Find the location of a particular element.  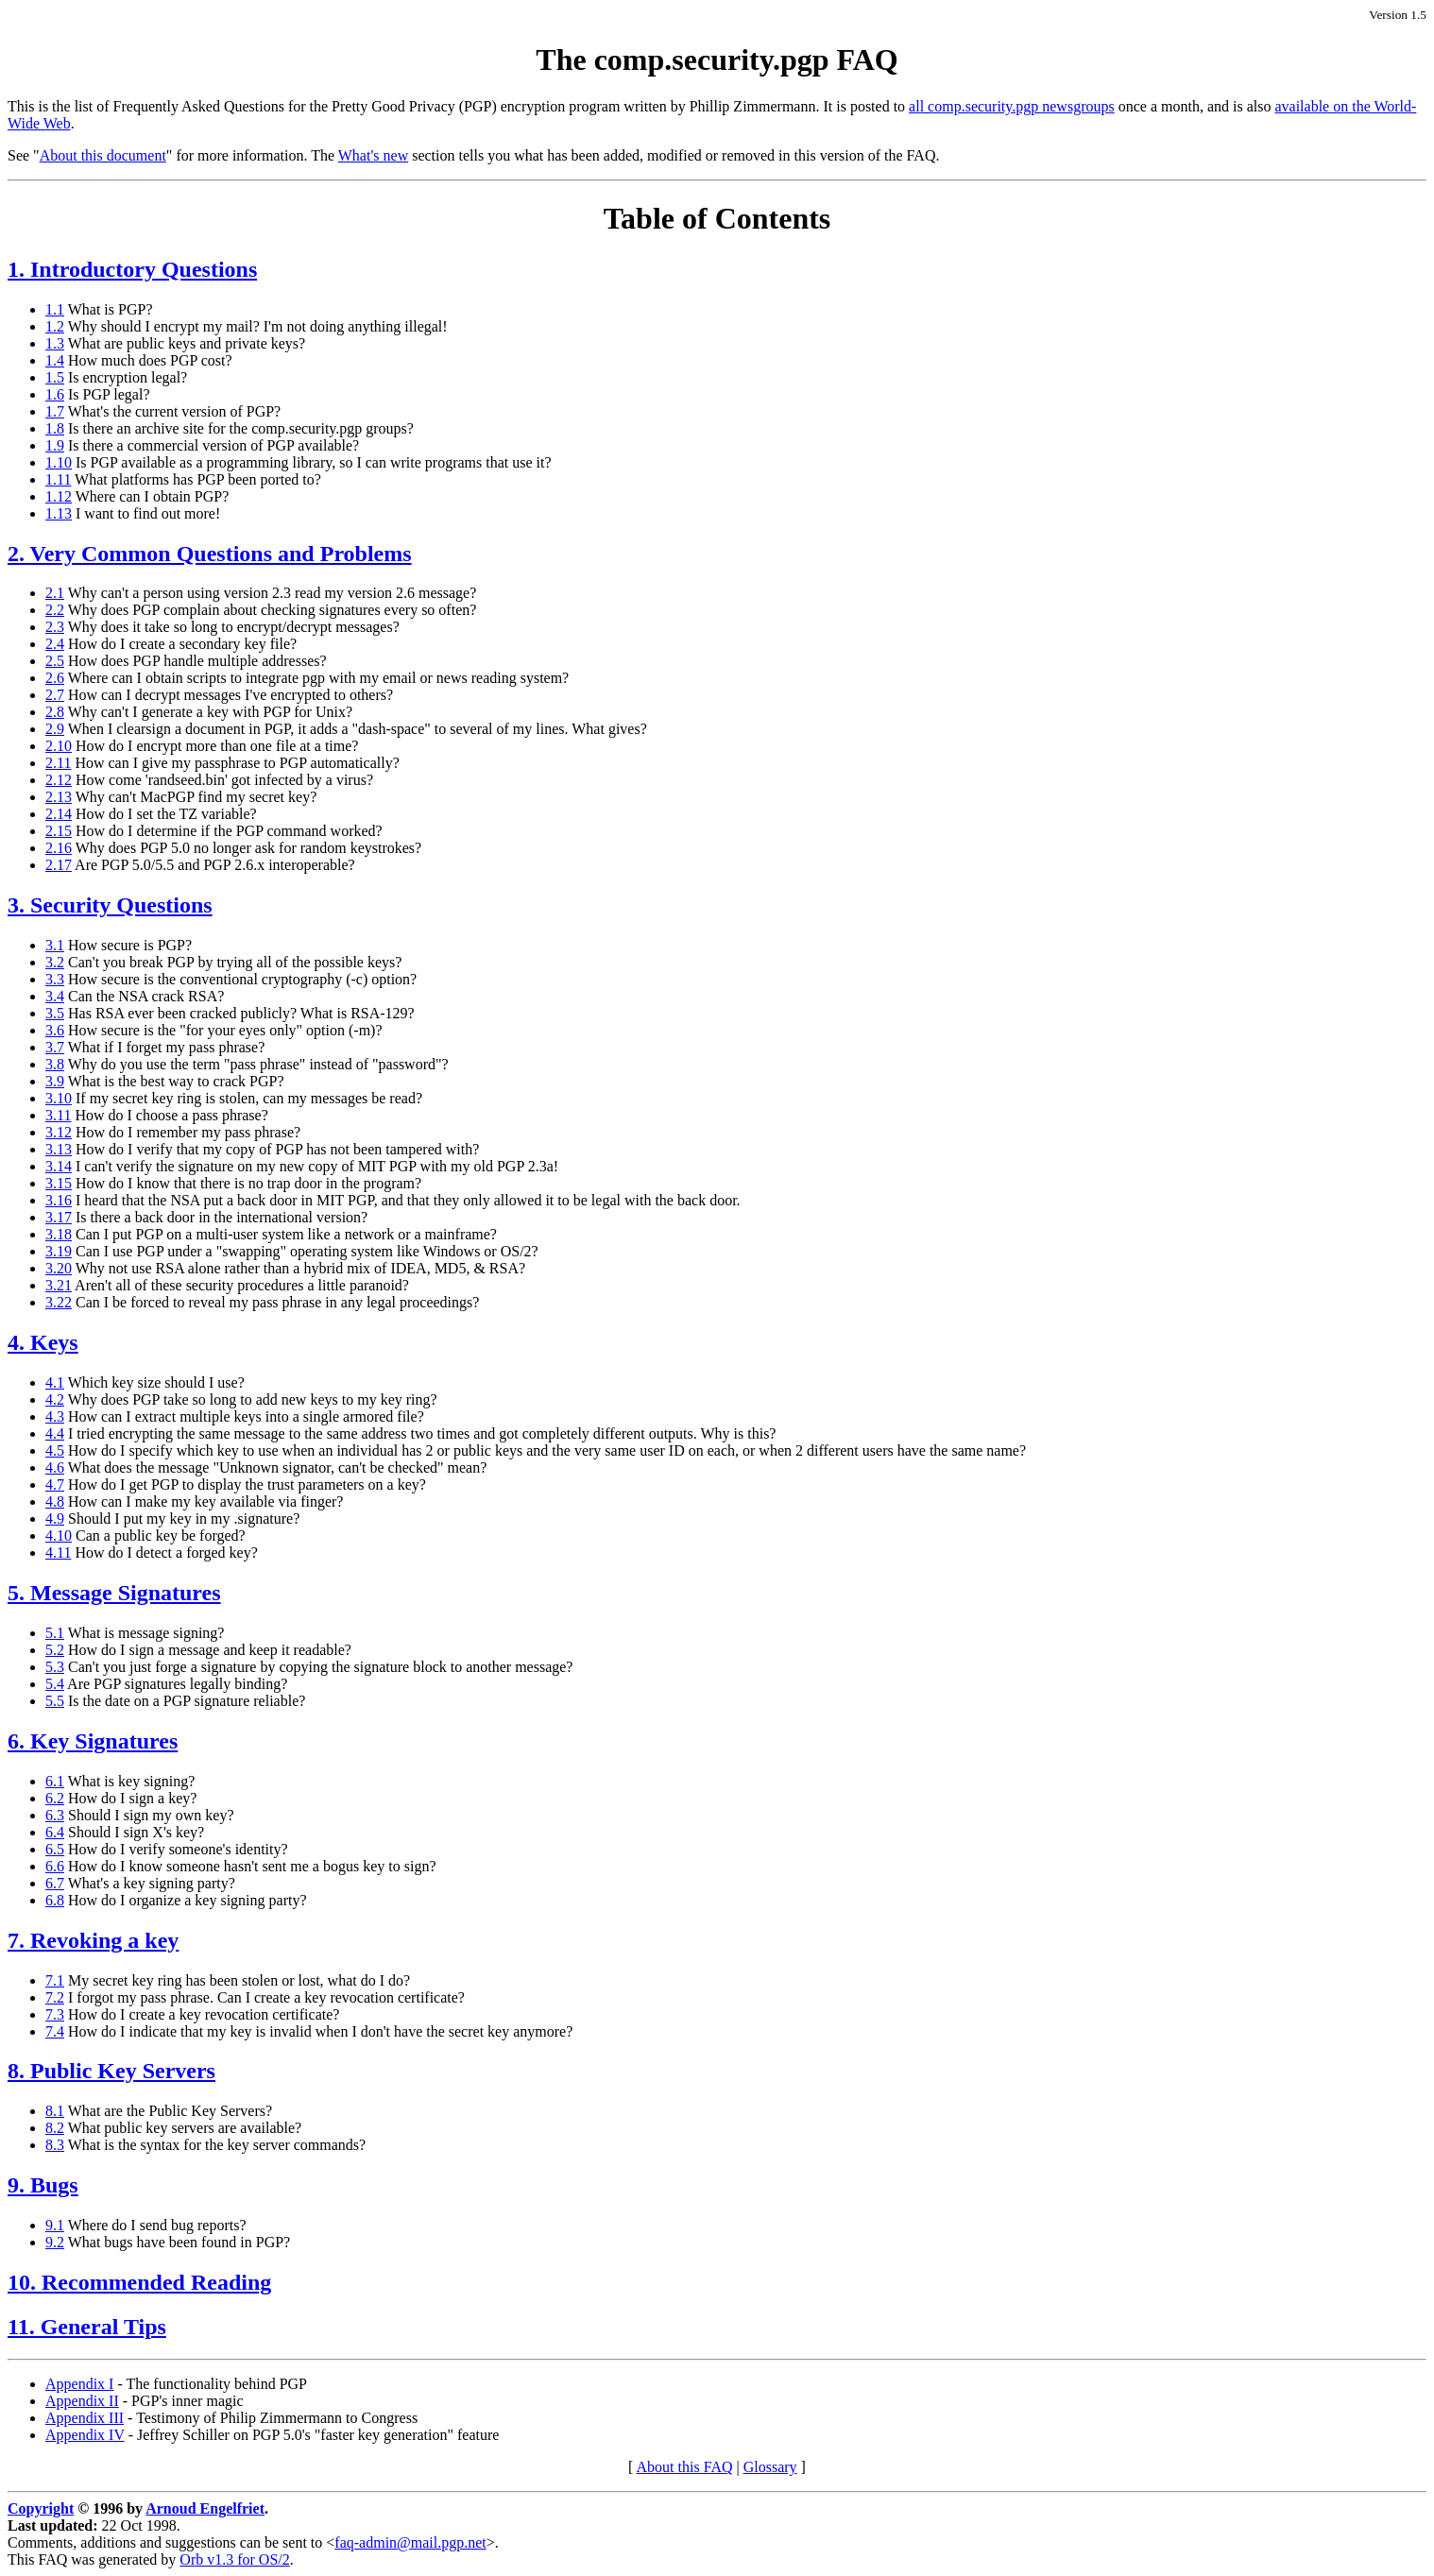

2.17 is located at coordinates (58, 865).